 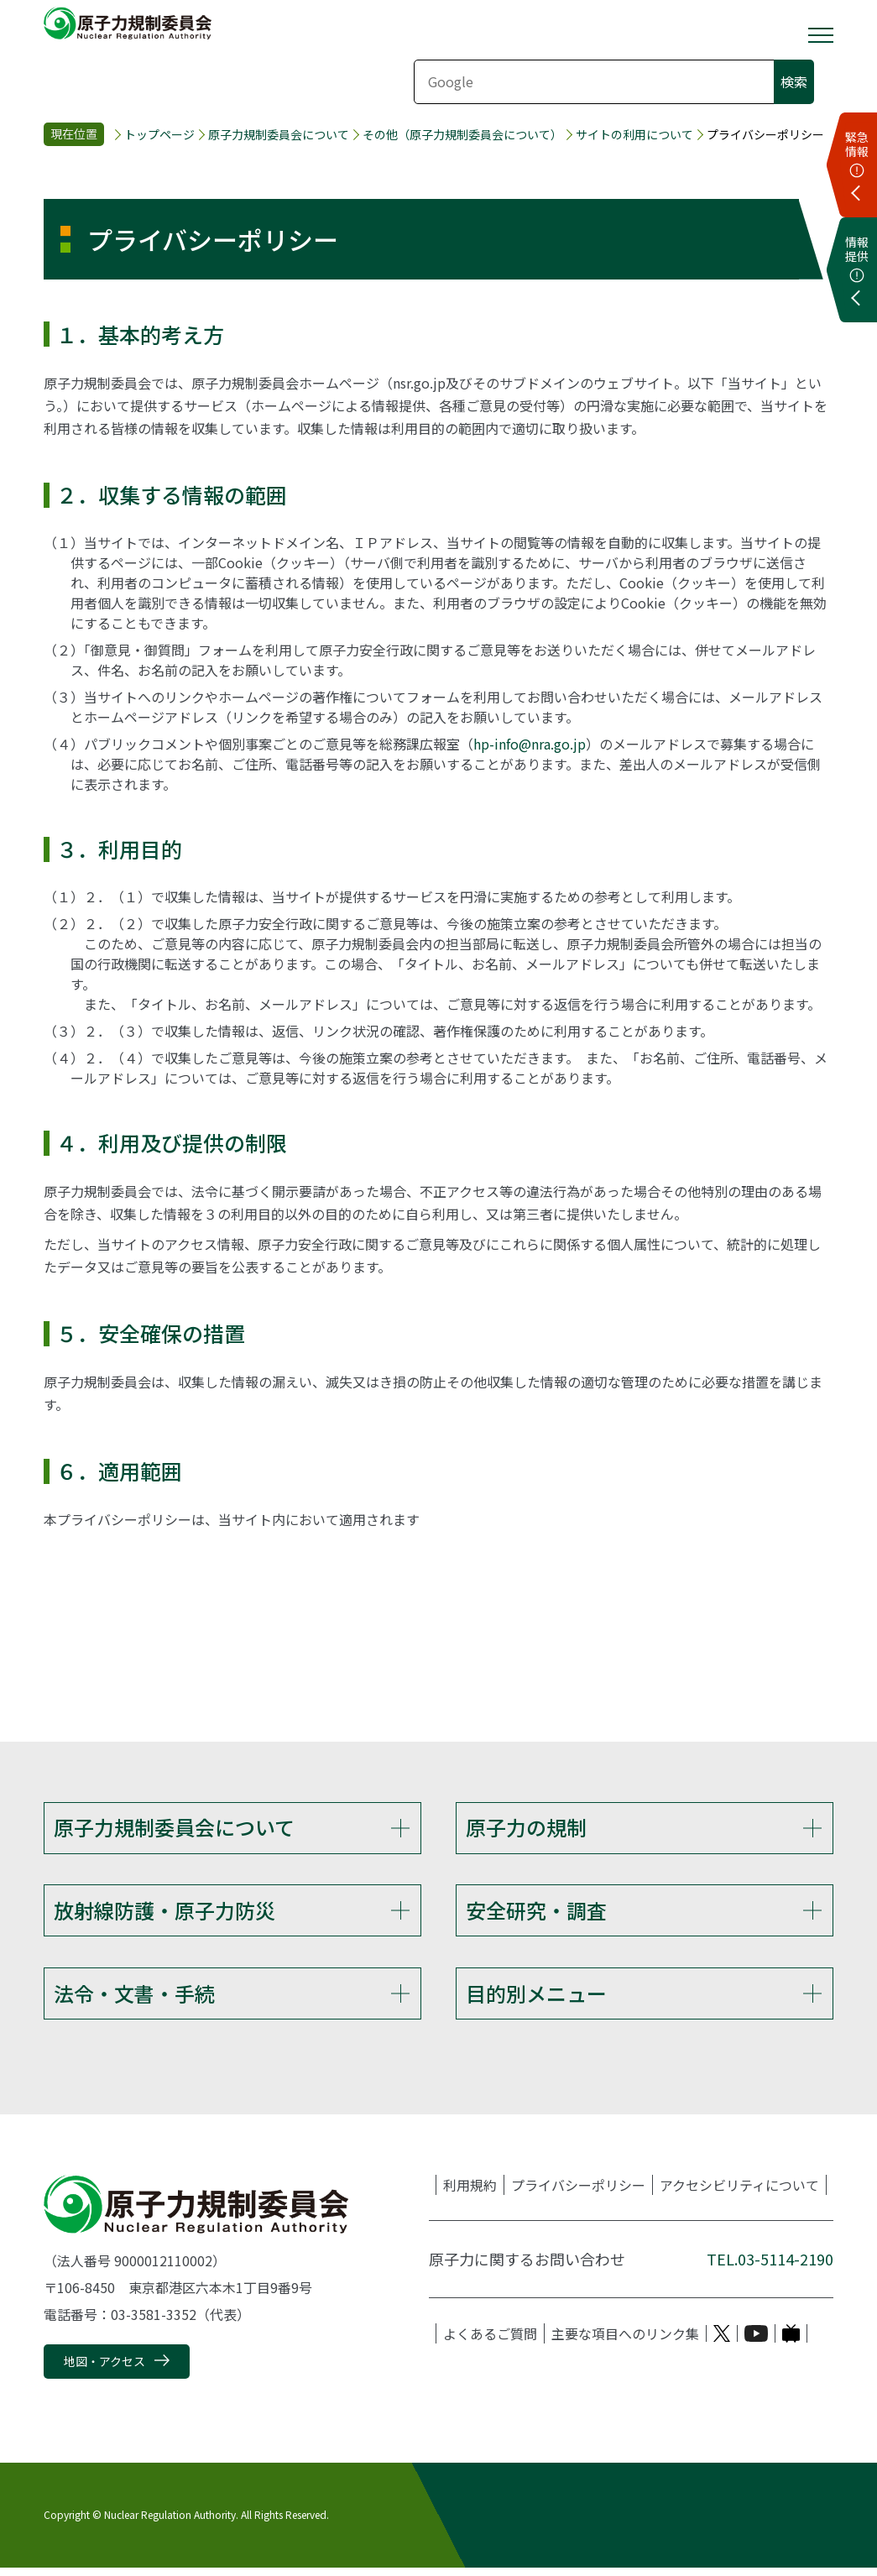 What do you see at coordinates (634, 135) in the screenshot?
I see `サイトの利用について` at bounding box center [634, 135].